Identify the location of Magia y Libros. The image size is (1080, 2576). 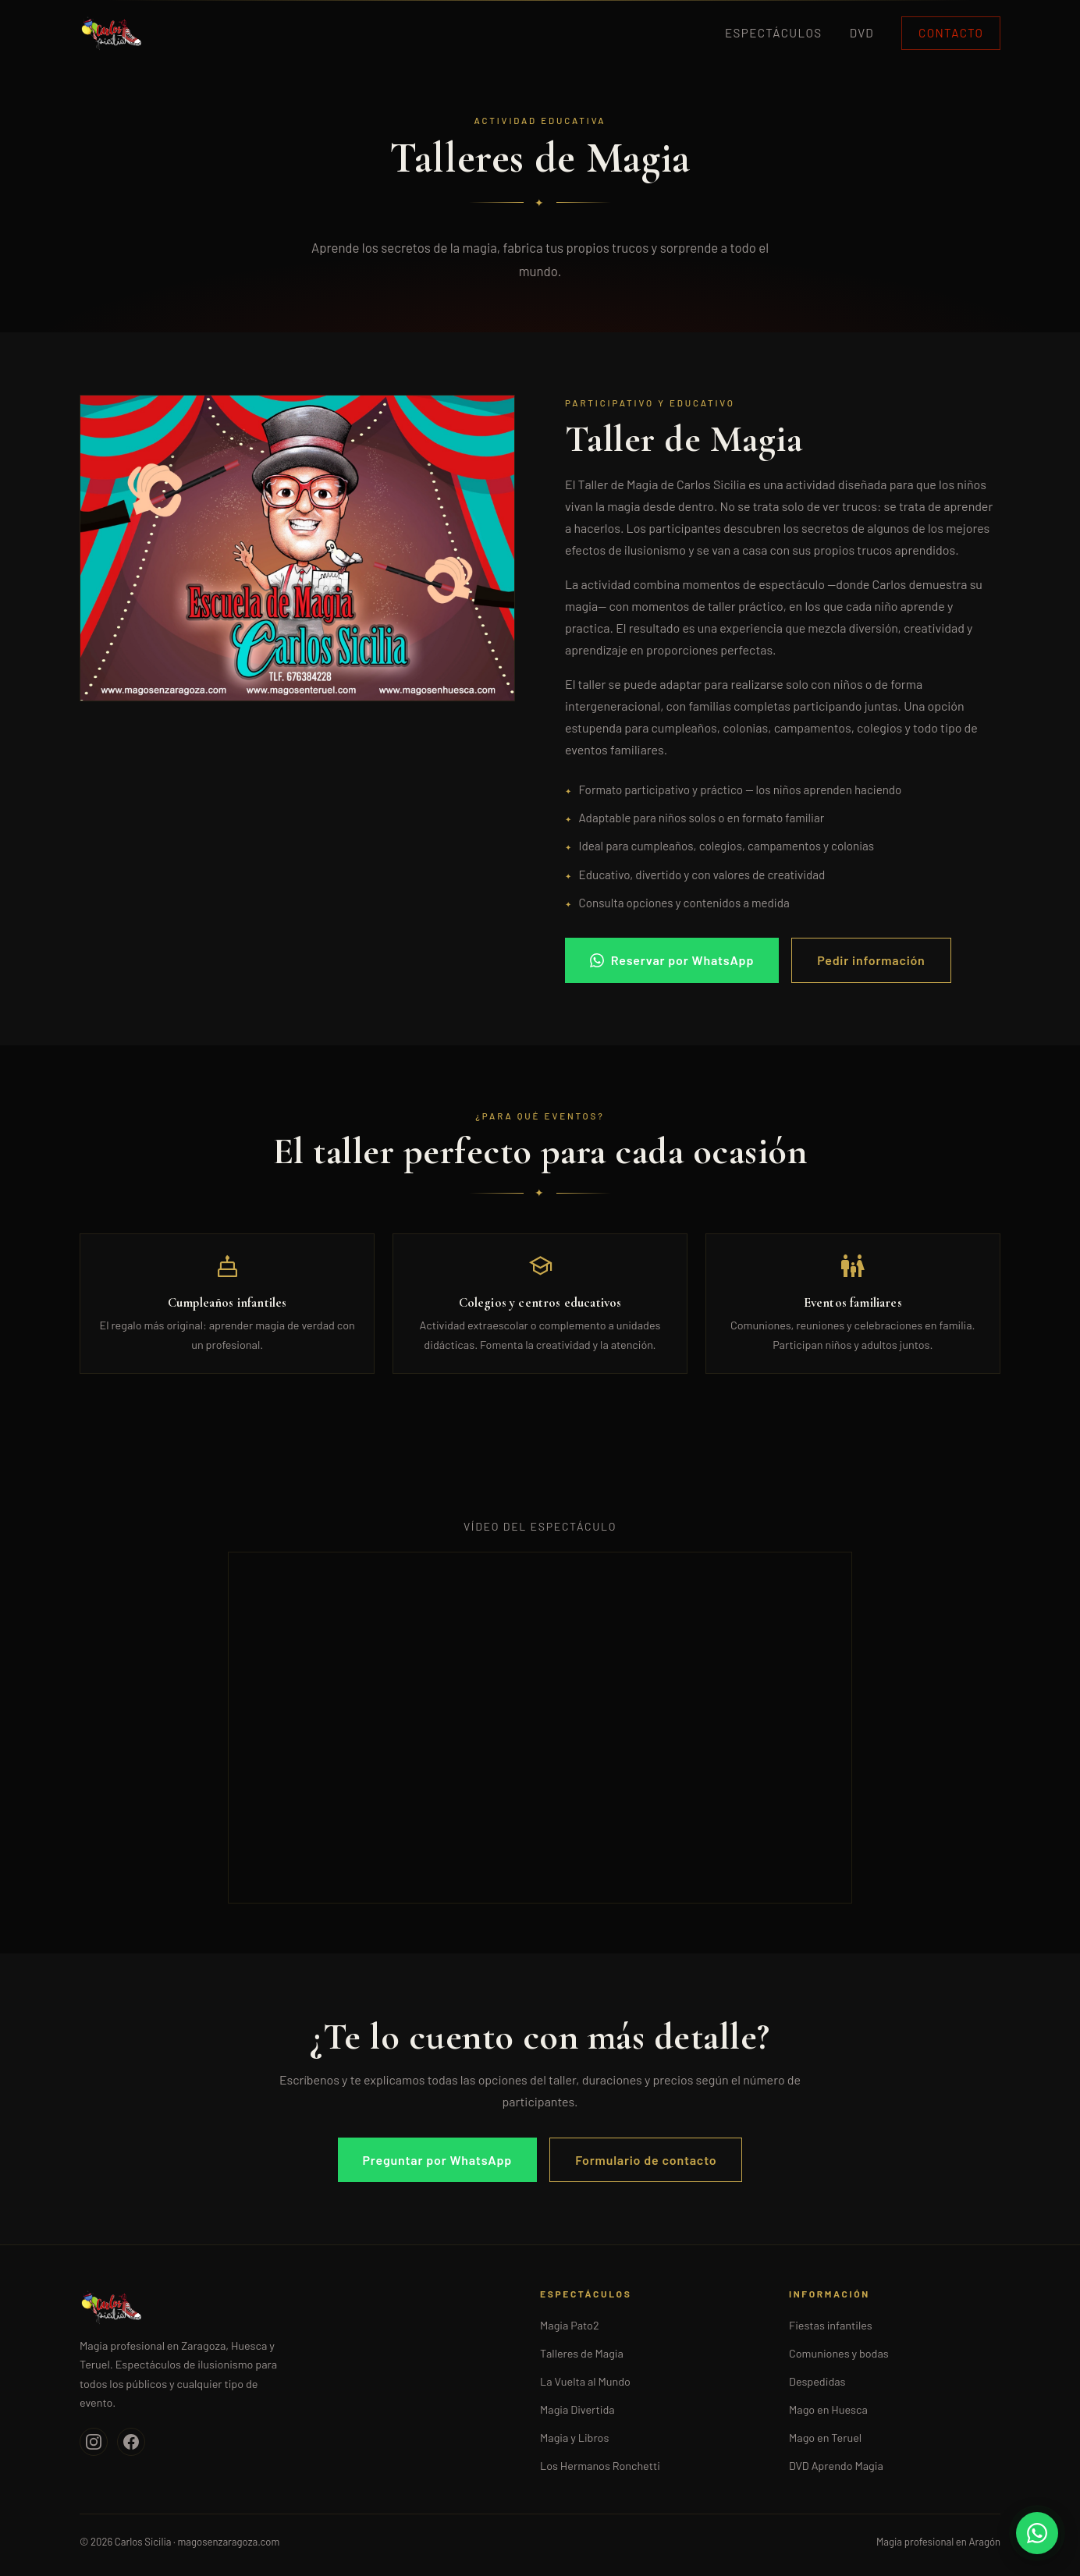
(574, 2437).